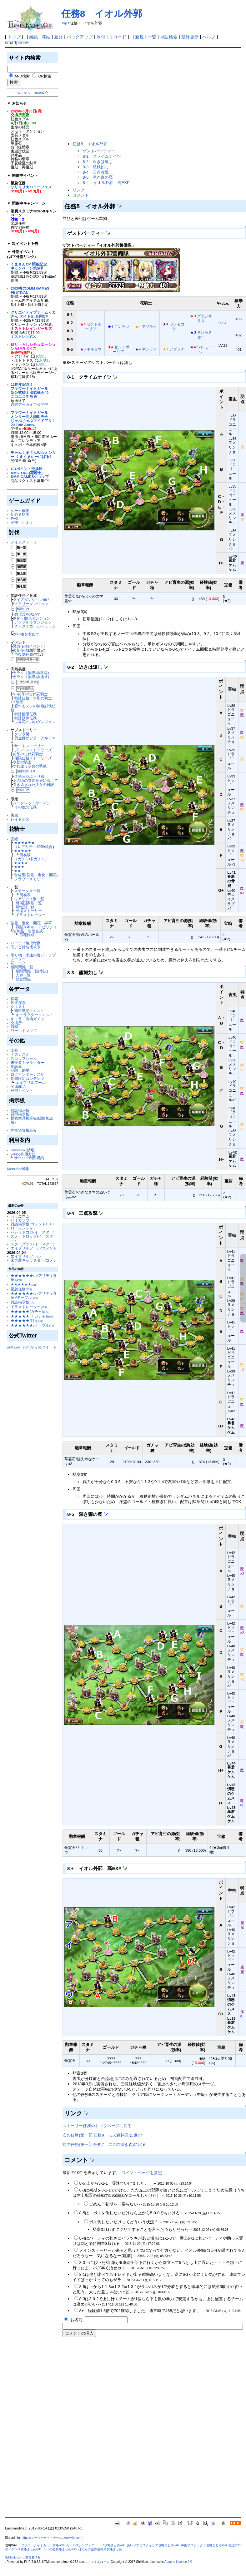  Describe the element at coordinates (25, 907) in the screenshot. I see `属性別一覧` at that location.